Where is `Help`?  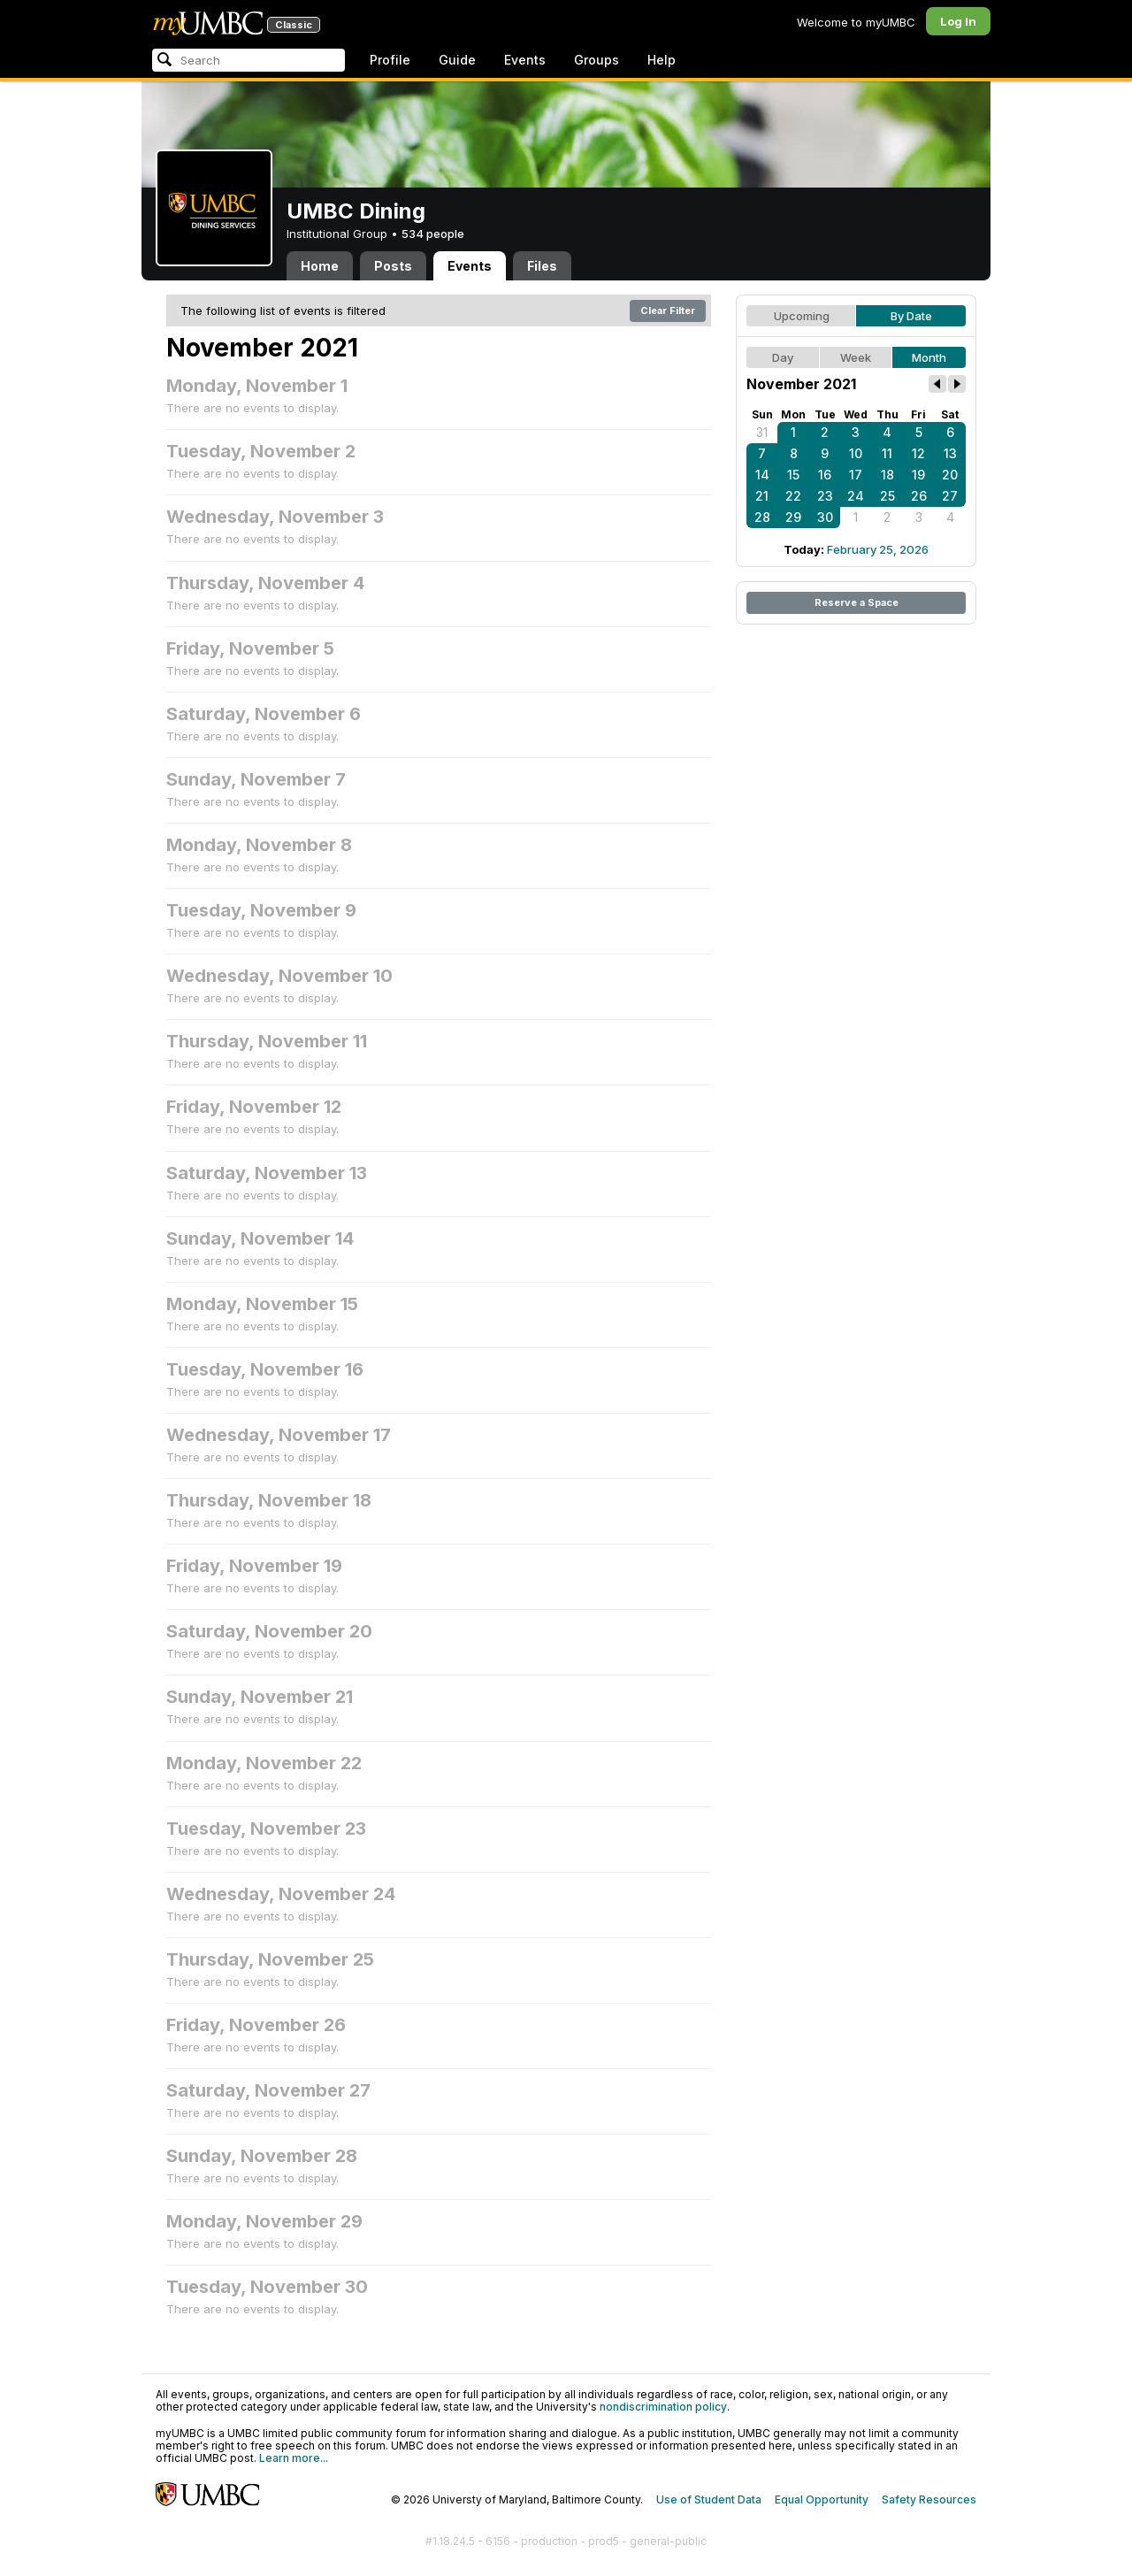 Help is located at coordinates (661, 59).